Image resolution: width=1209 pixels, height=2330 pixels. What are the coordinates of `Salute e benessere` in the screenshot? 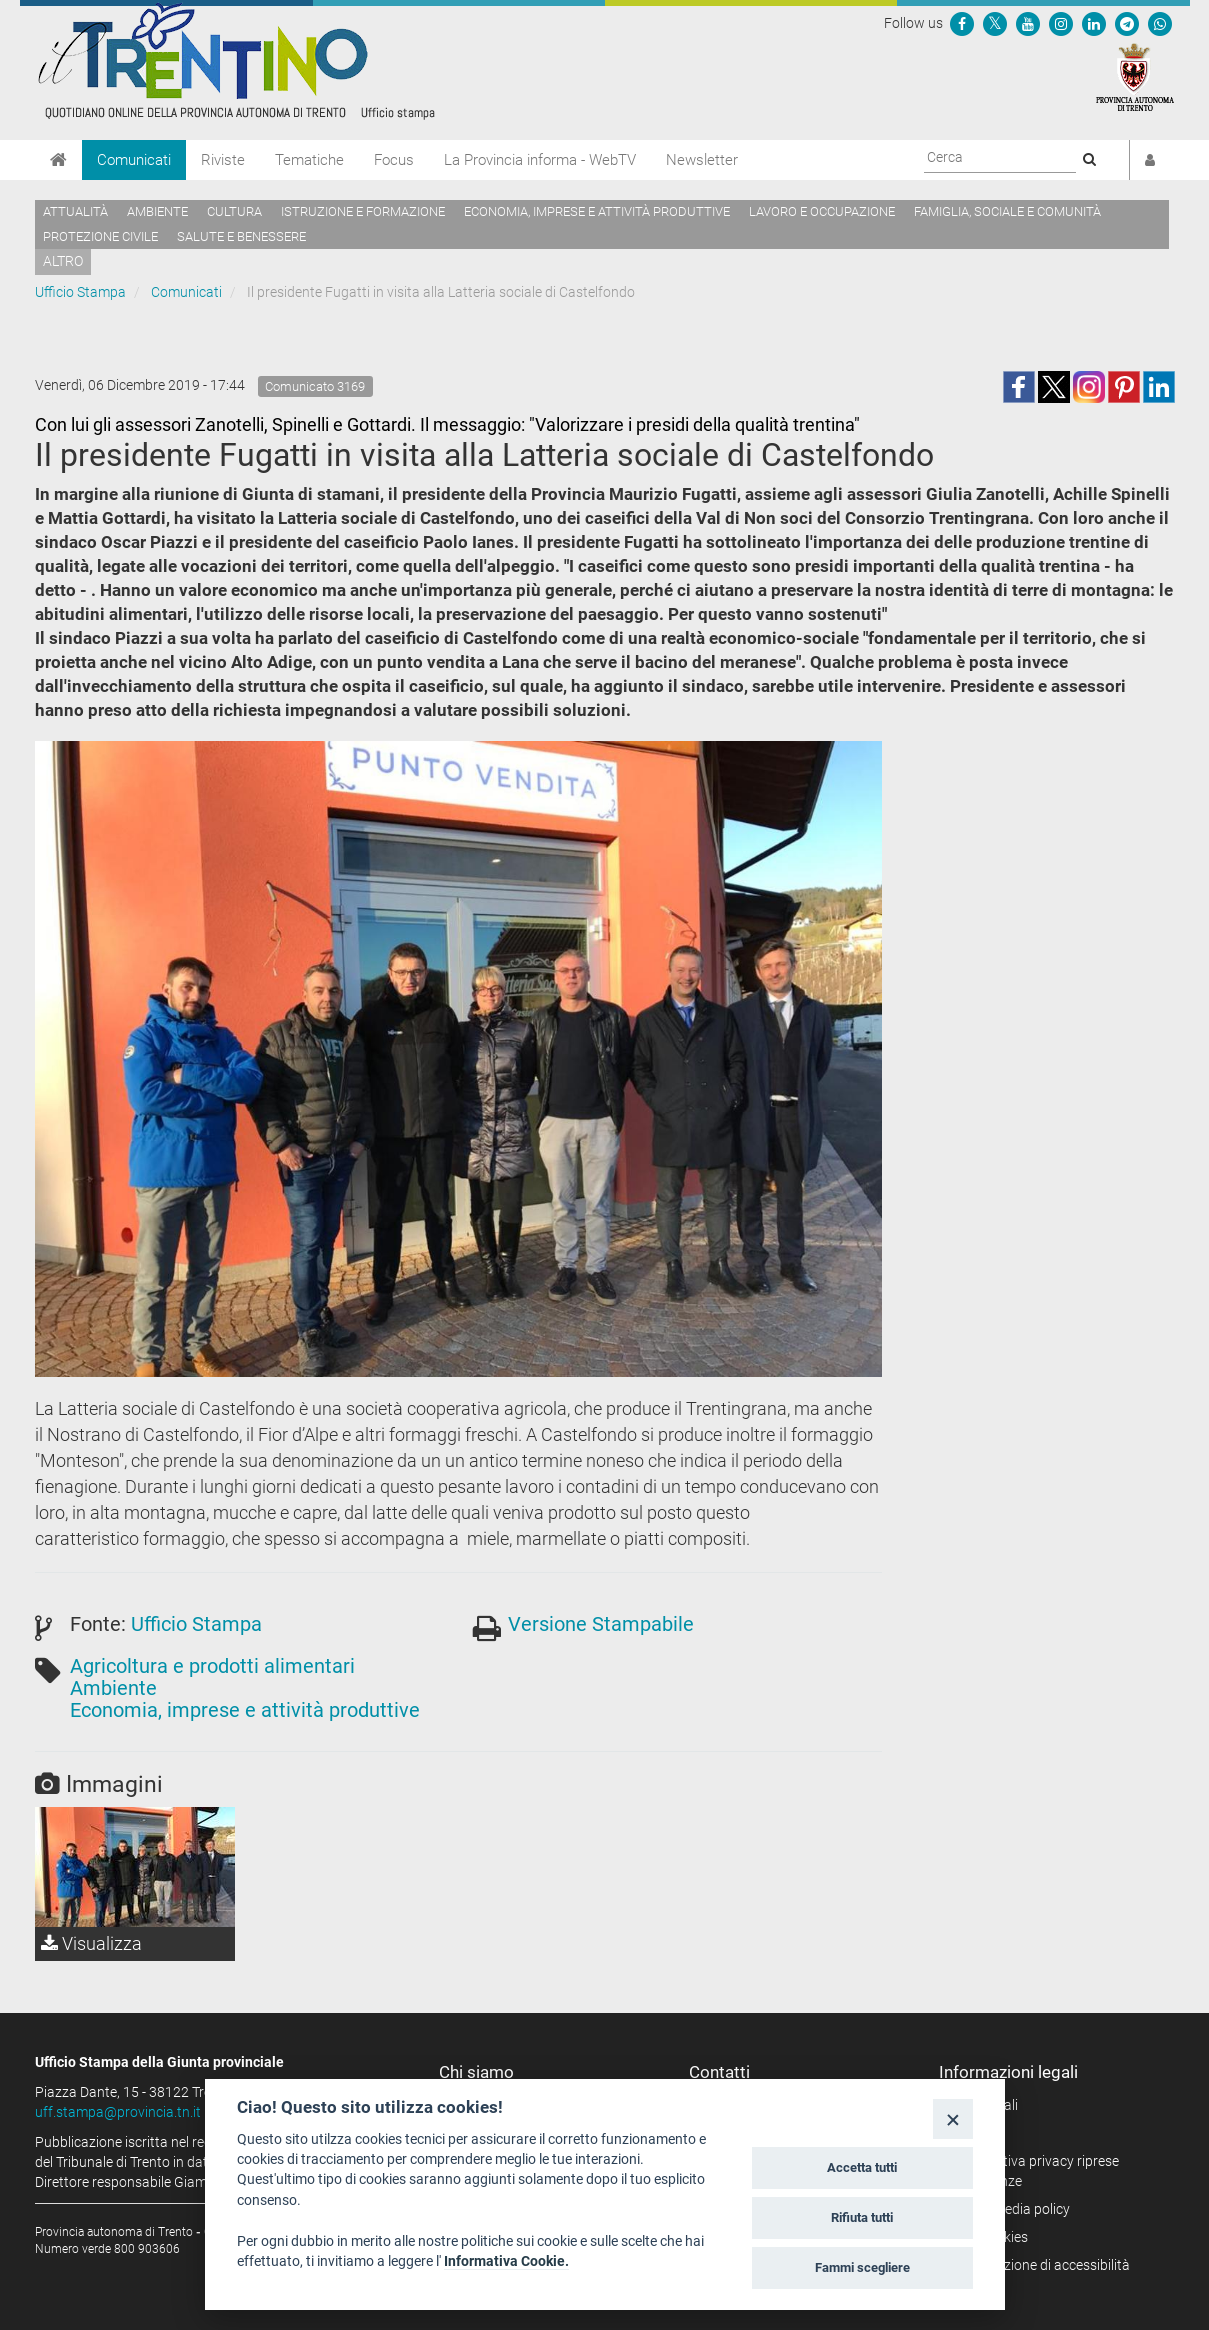 It's located at (241, 236).